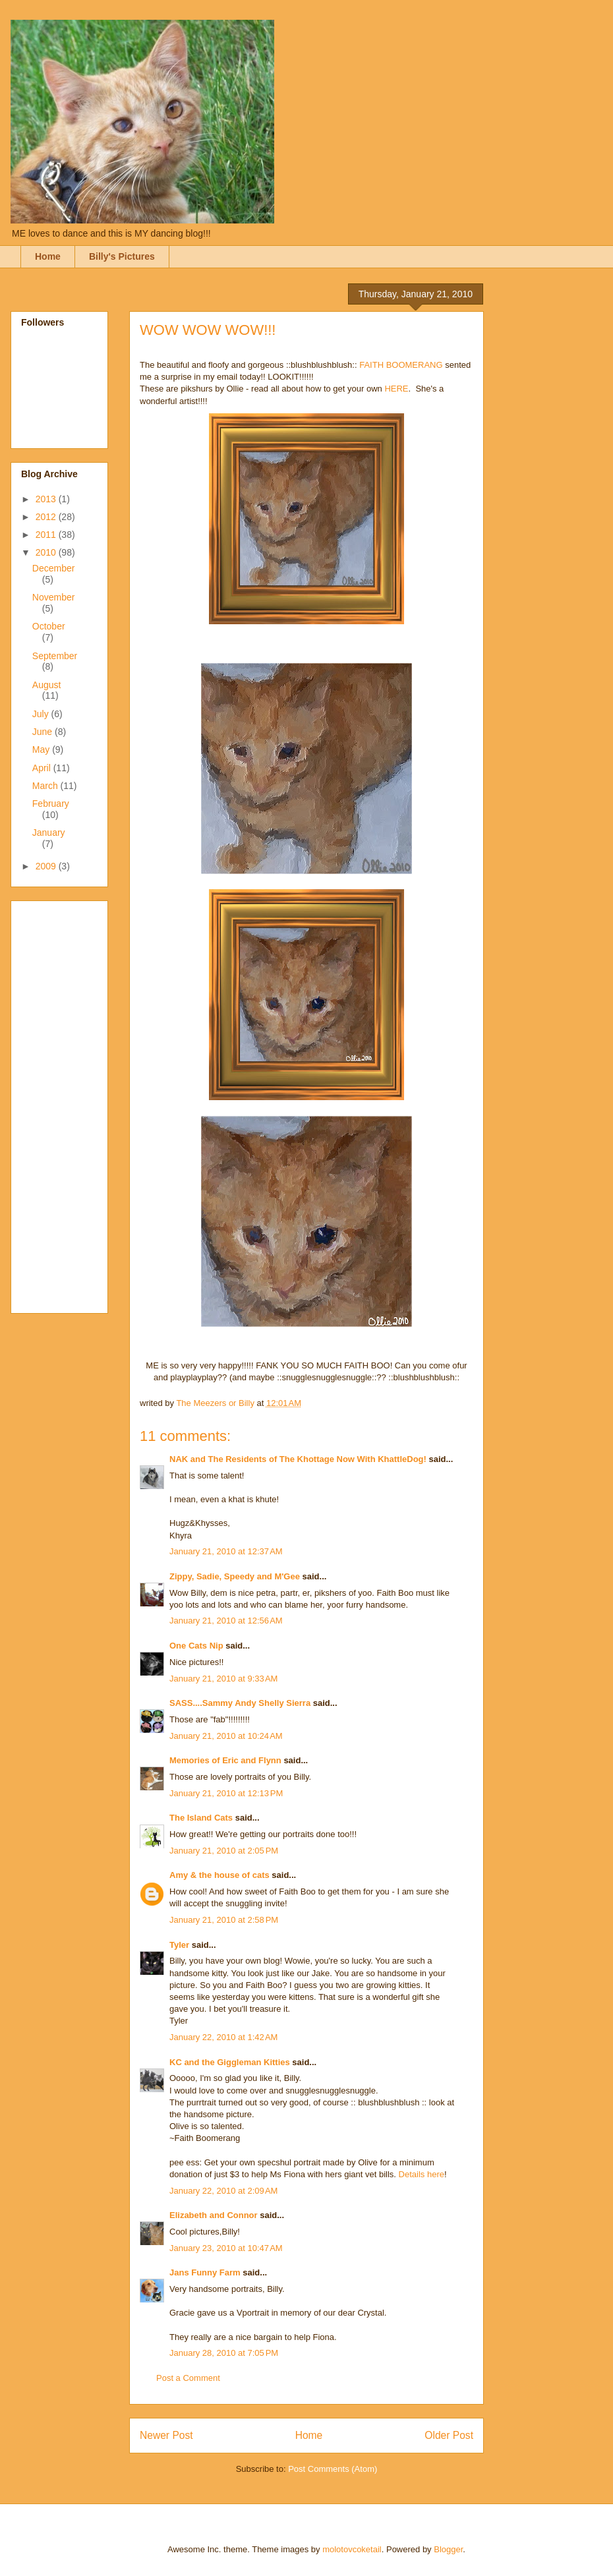  I want to click on January 21, 2010 at 12:37 AM, so click(226, 1551).